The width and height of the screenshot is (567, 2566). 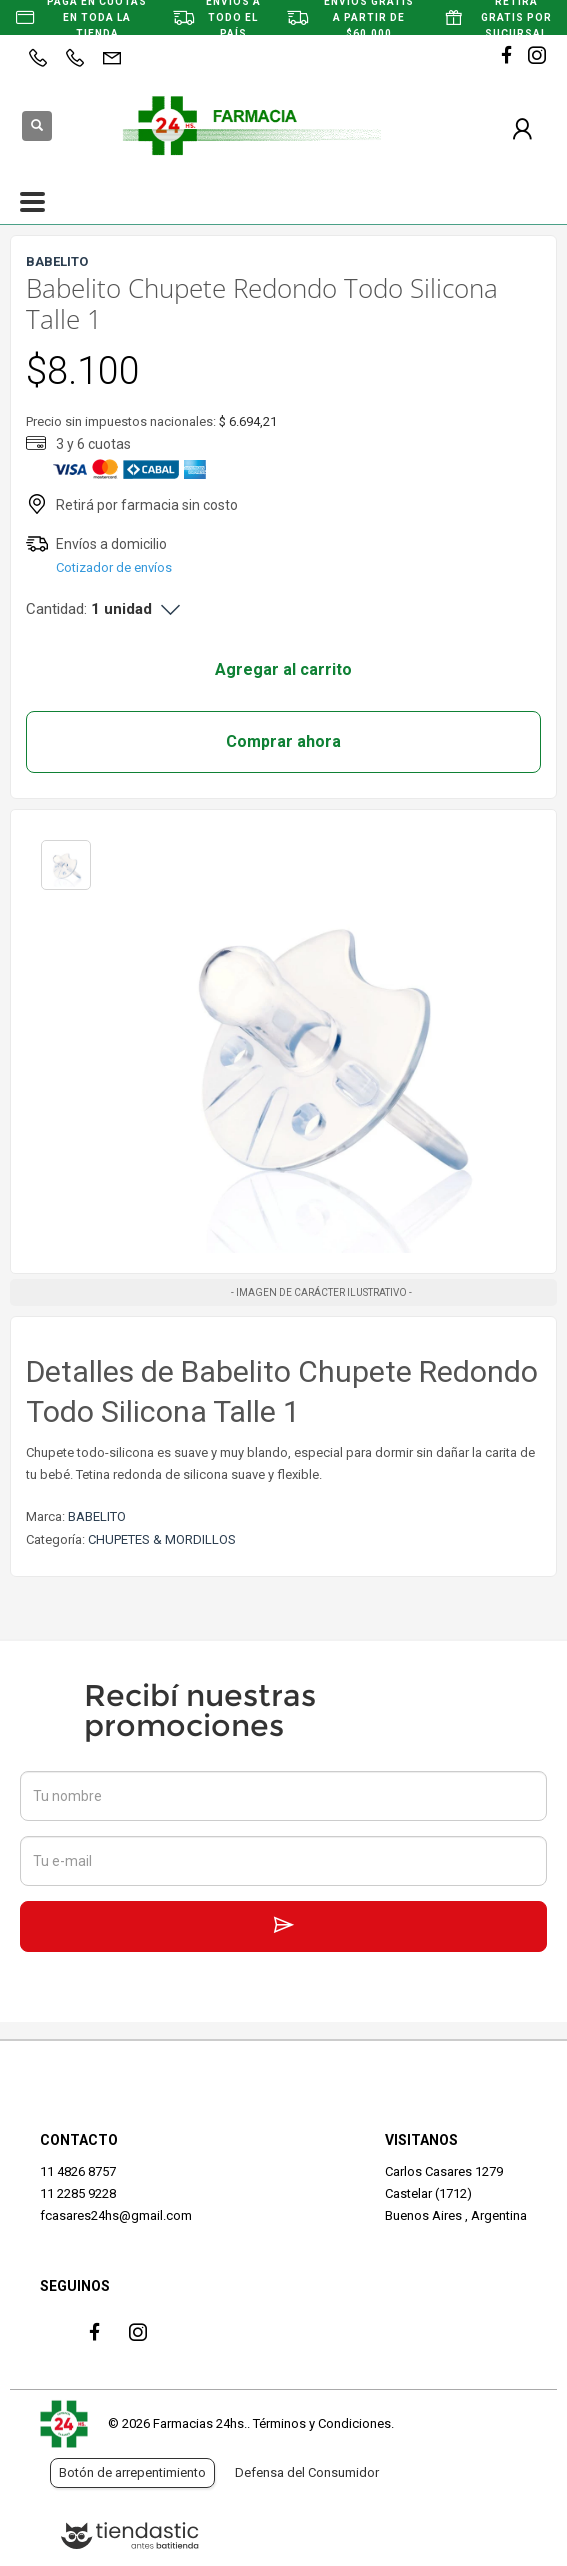 What do you see at coordinates (283, 669) in the screenshot?
I see `Agregar al carrito` at bounding box center [283, 669].